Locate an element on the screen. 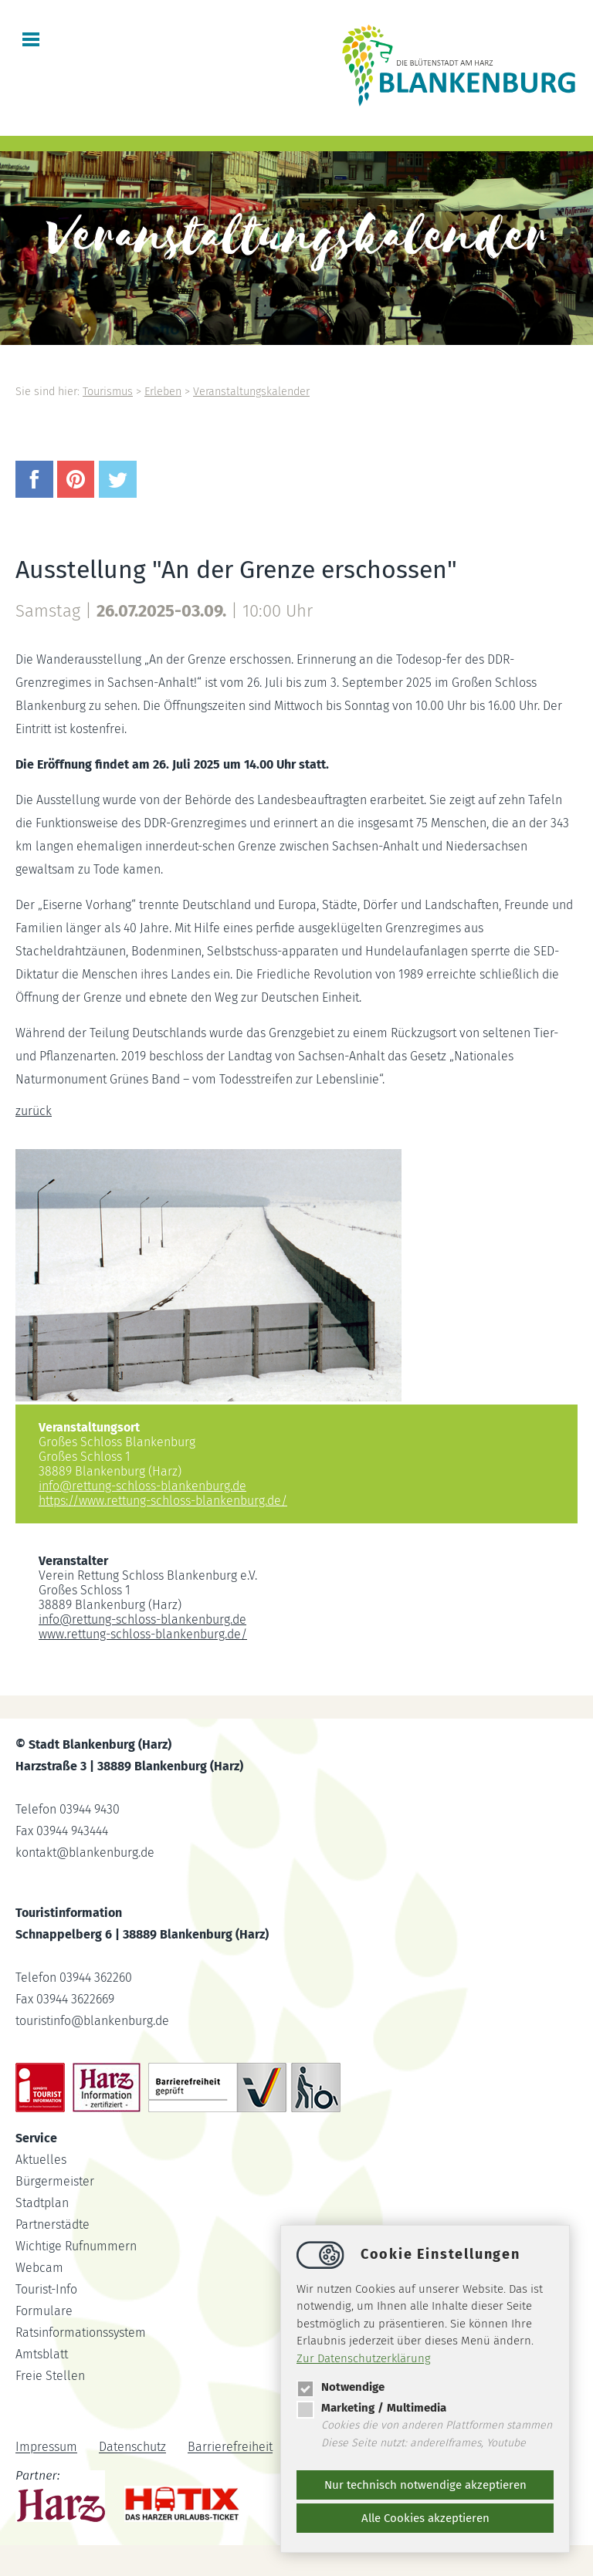  Tourist-Info is located at coordinates (46, 2289).